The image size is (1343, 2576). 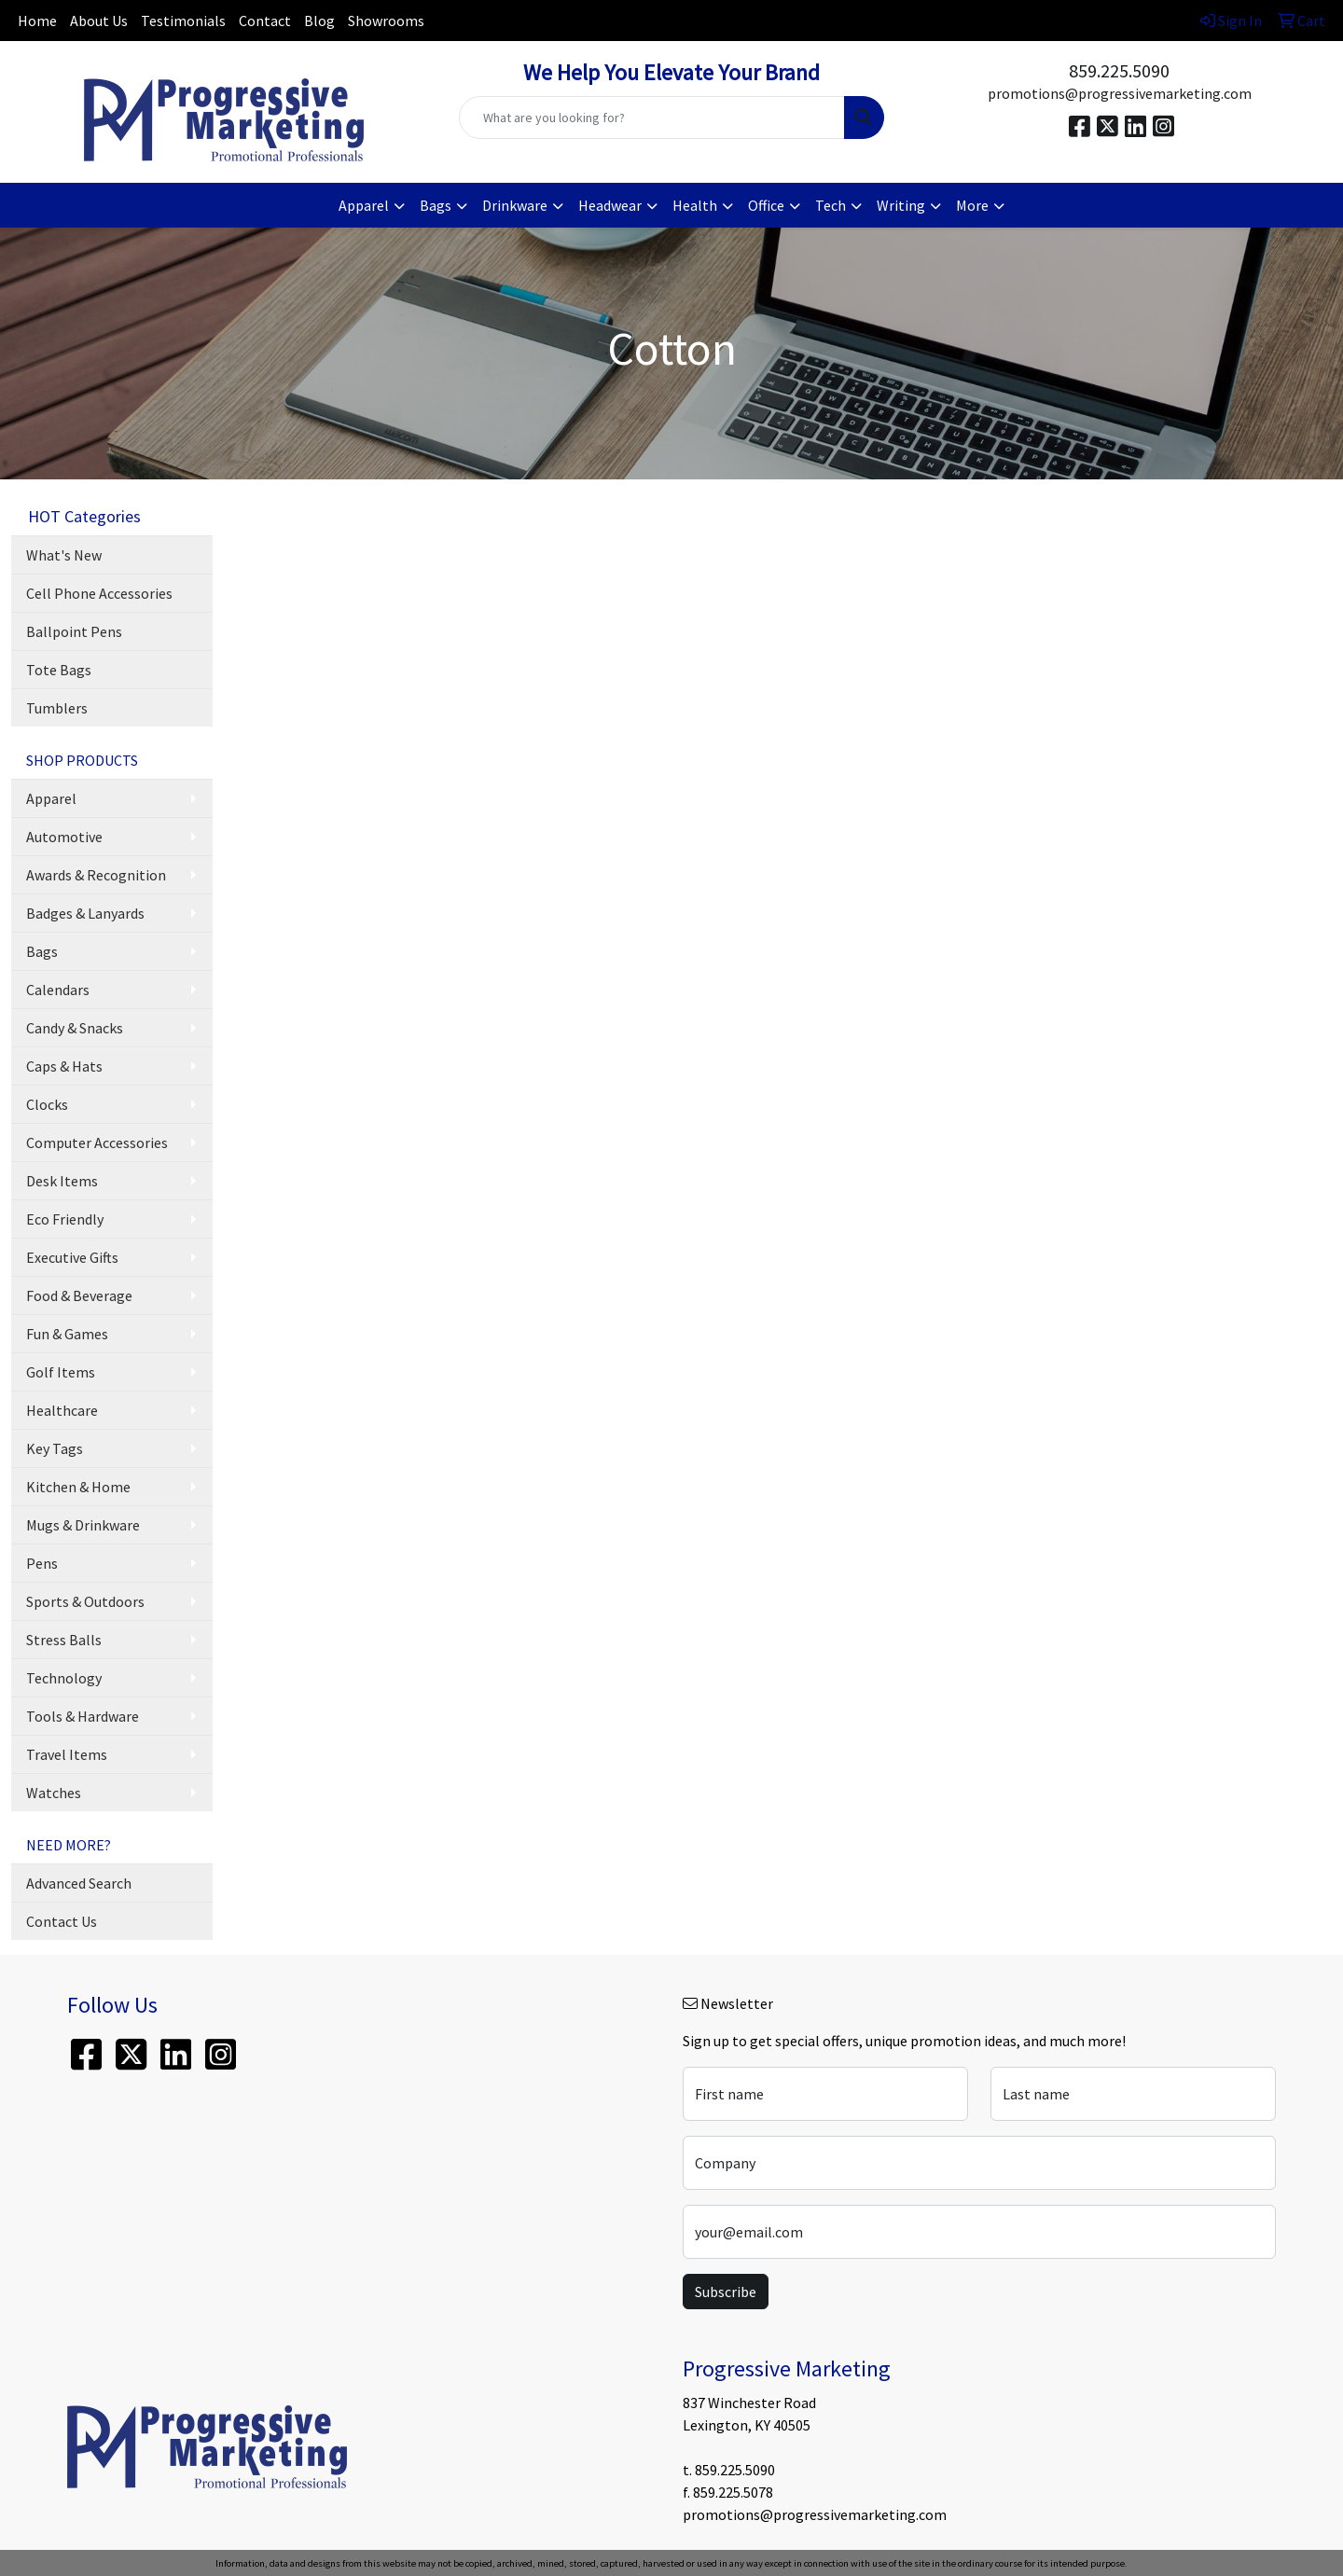 What do you see at coordinates (66, 1754) in the screenshot?
I see `Travel Items` at bounding box center [66, 1754].